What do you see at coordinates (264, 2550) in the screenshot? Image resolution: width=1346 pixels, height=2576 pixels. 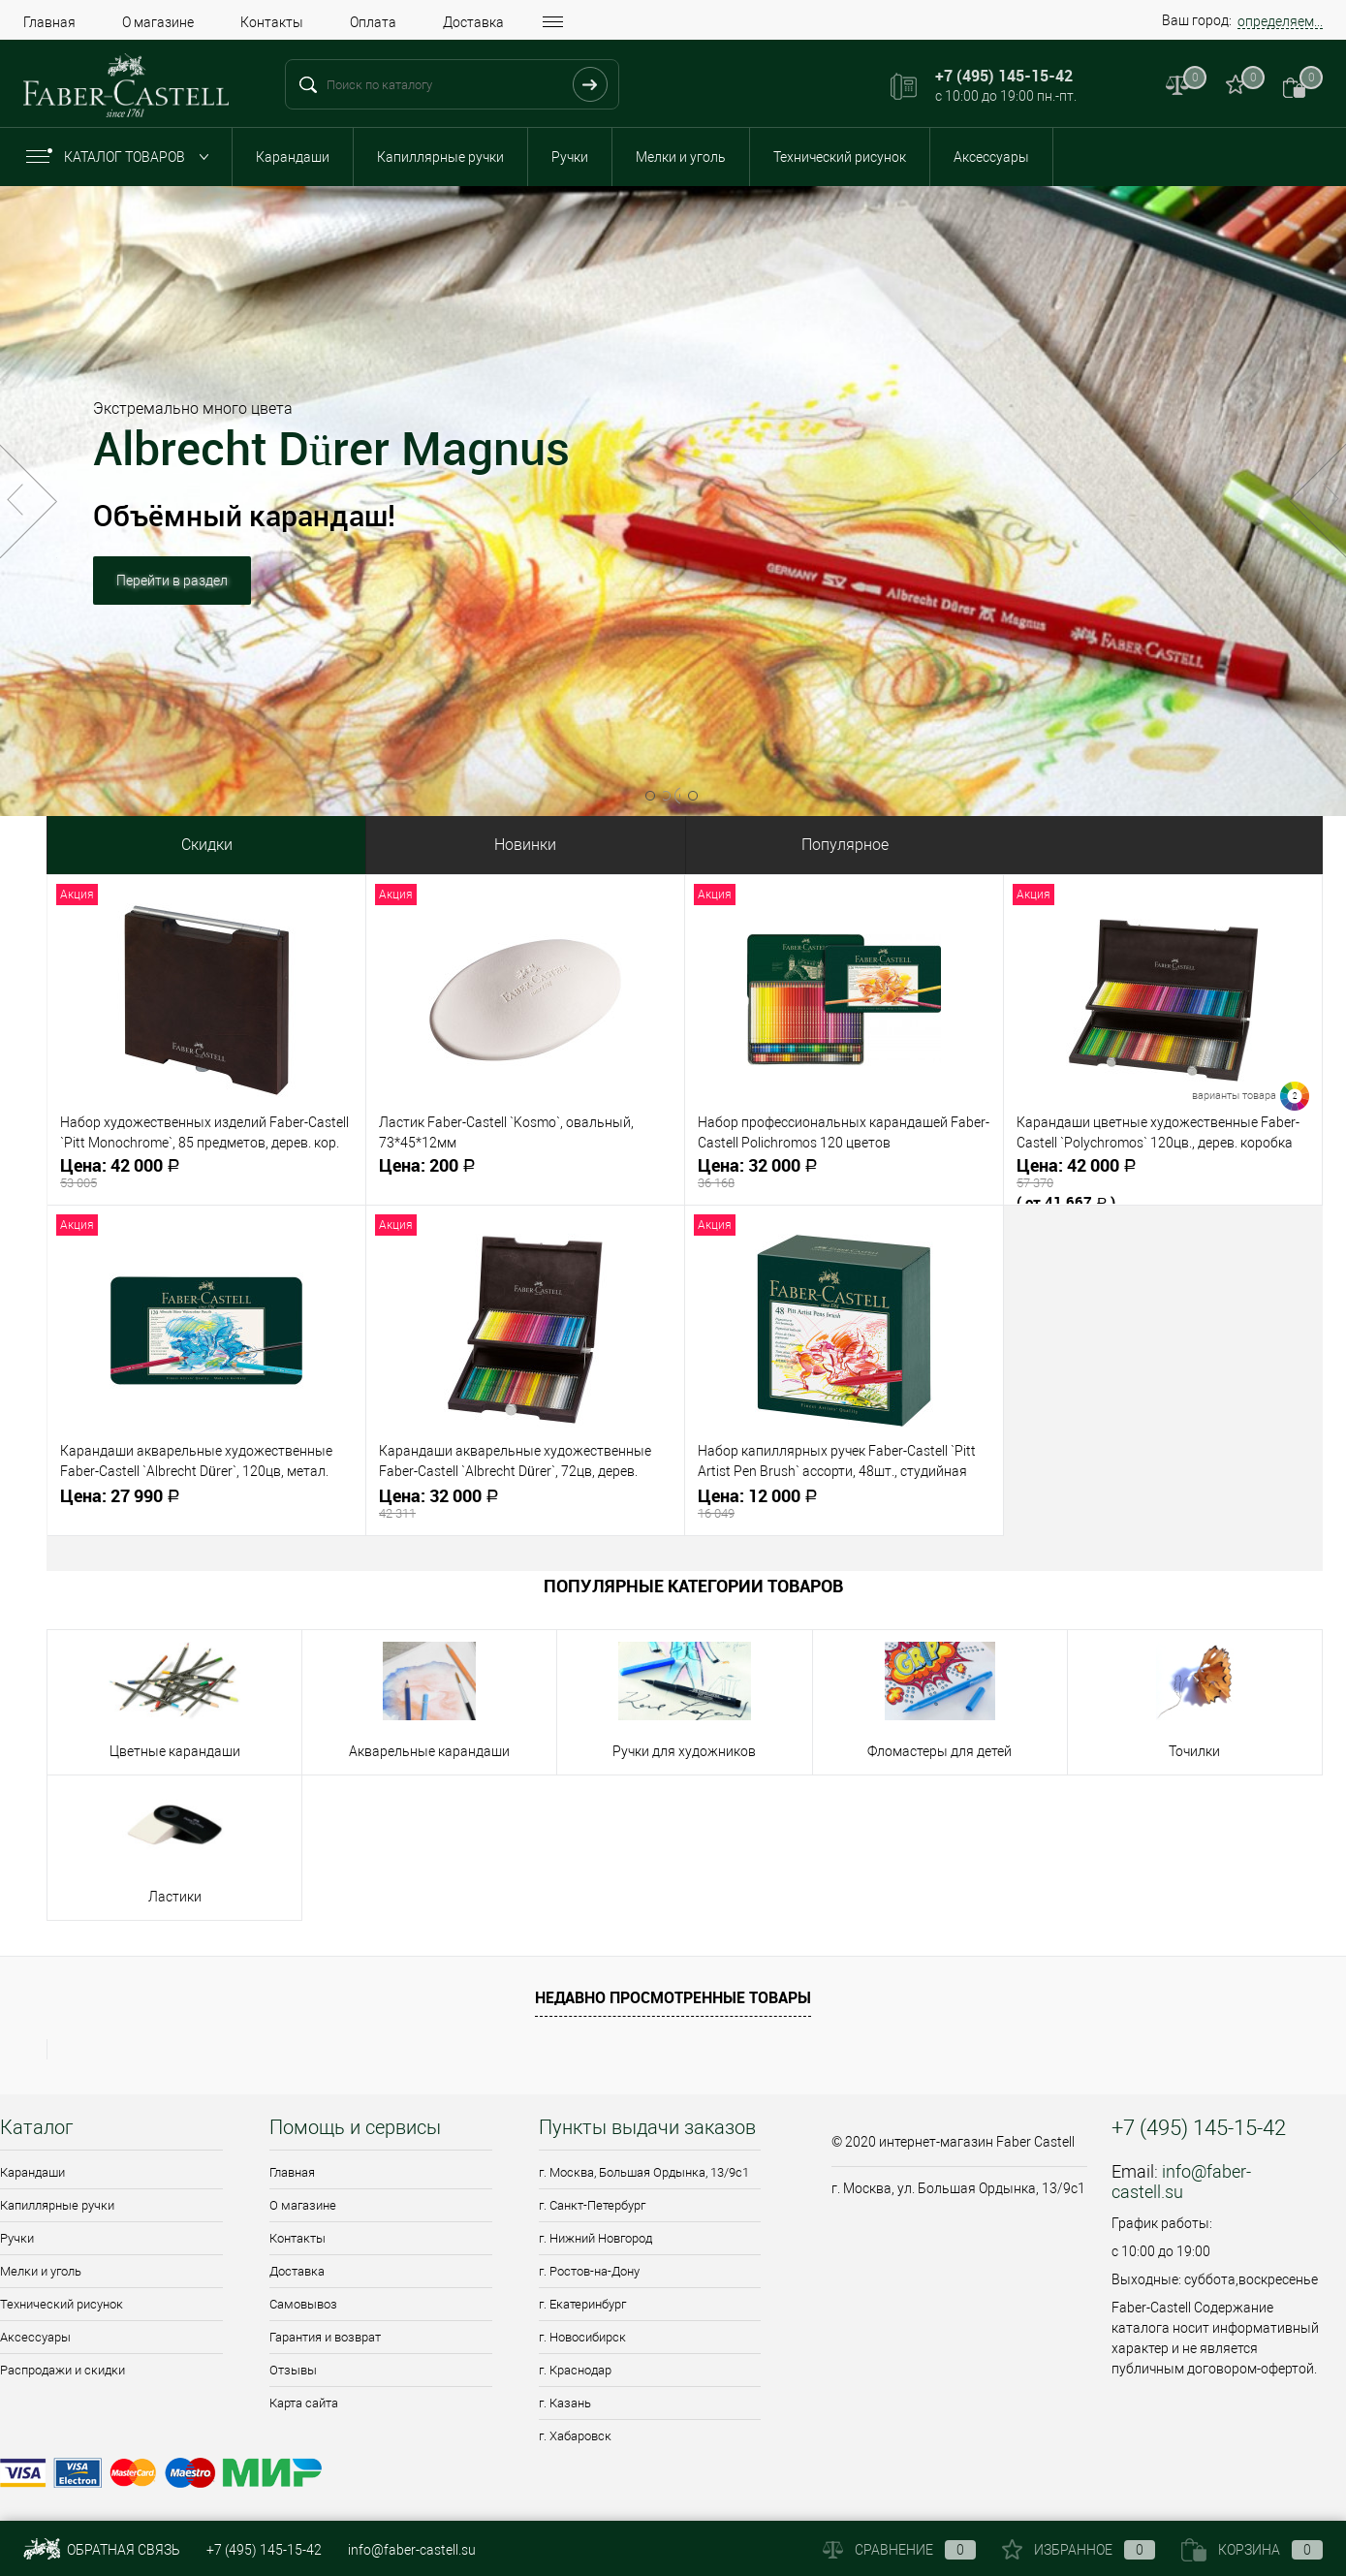 I see `+7 (495) 145-15-42` at bounding box center [264, 2550].